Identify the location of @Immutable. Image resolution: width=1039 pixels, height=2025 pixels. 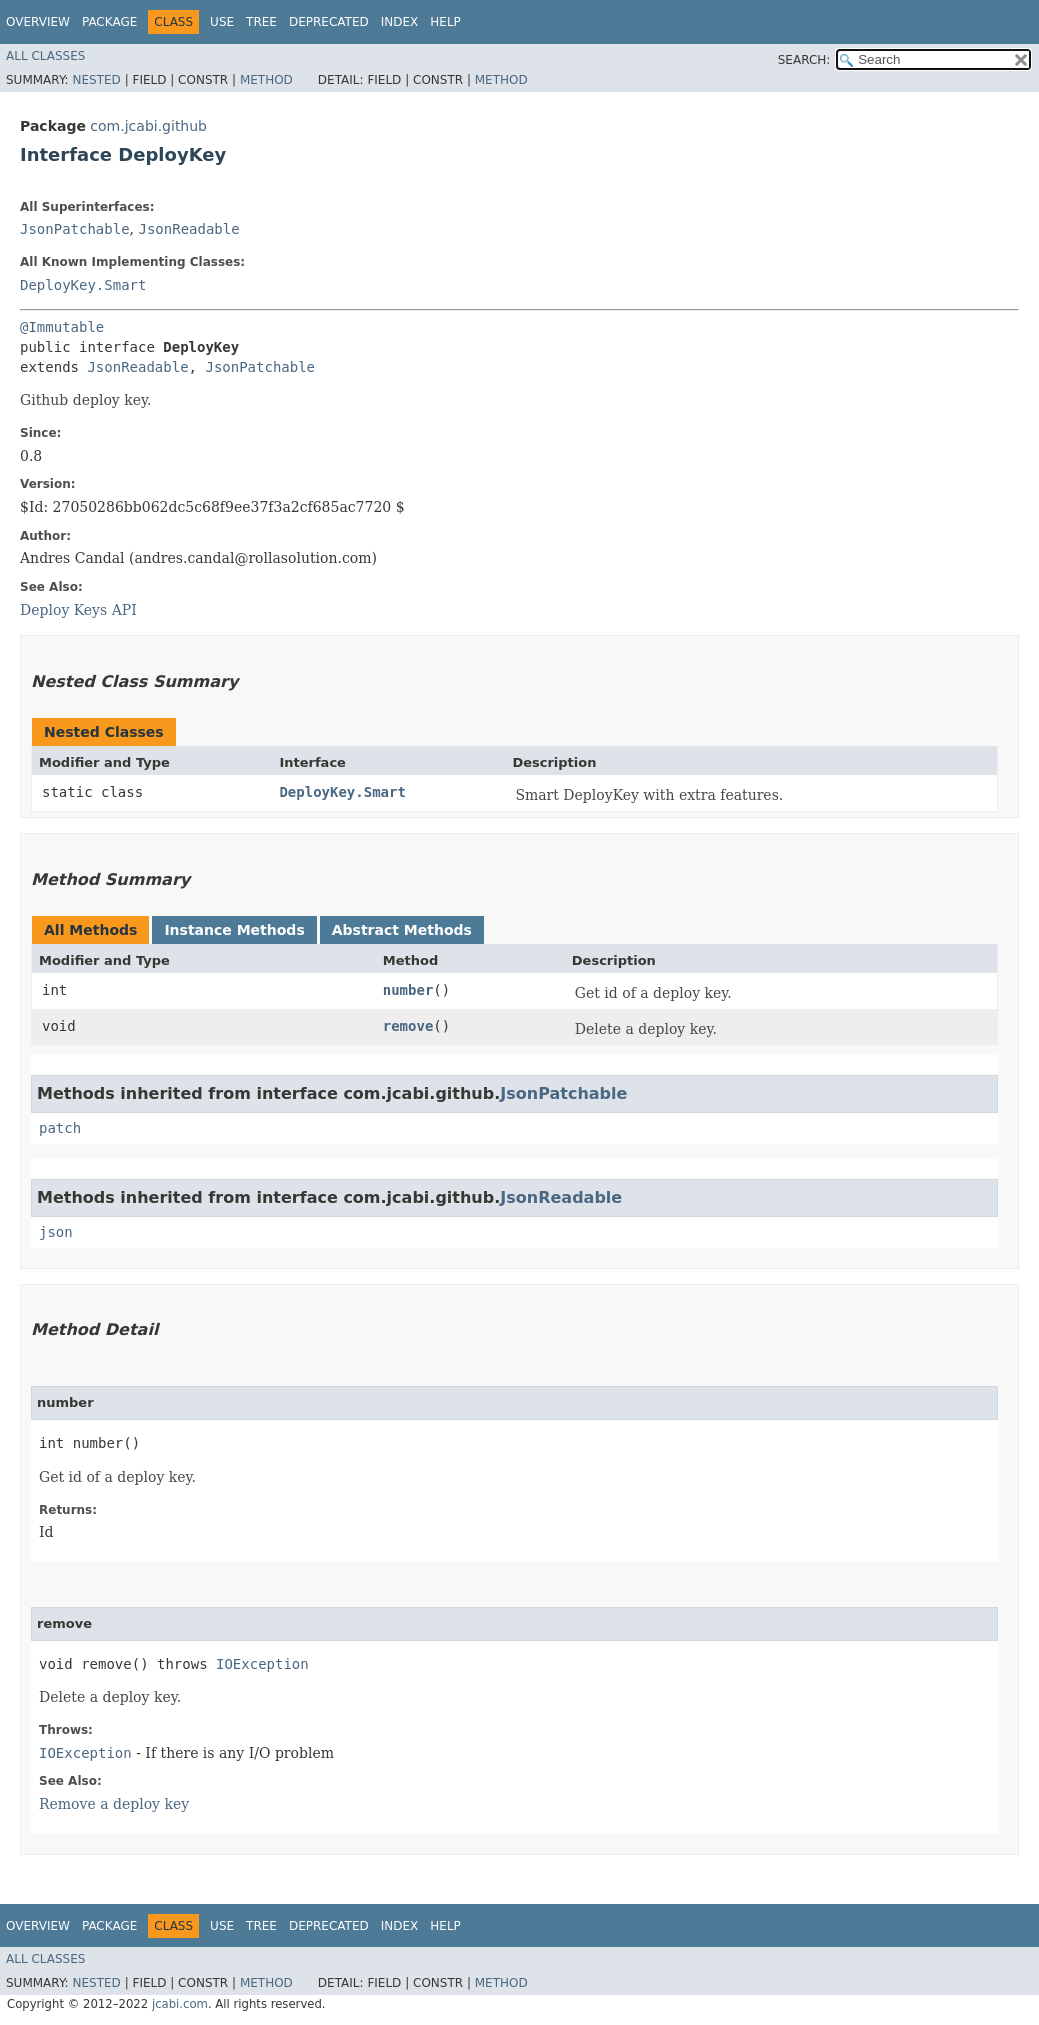
(62, 327).